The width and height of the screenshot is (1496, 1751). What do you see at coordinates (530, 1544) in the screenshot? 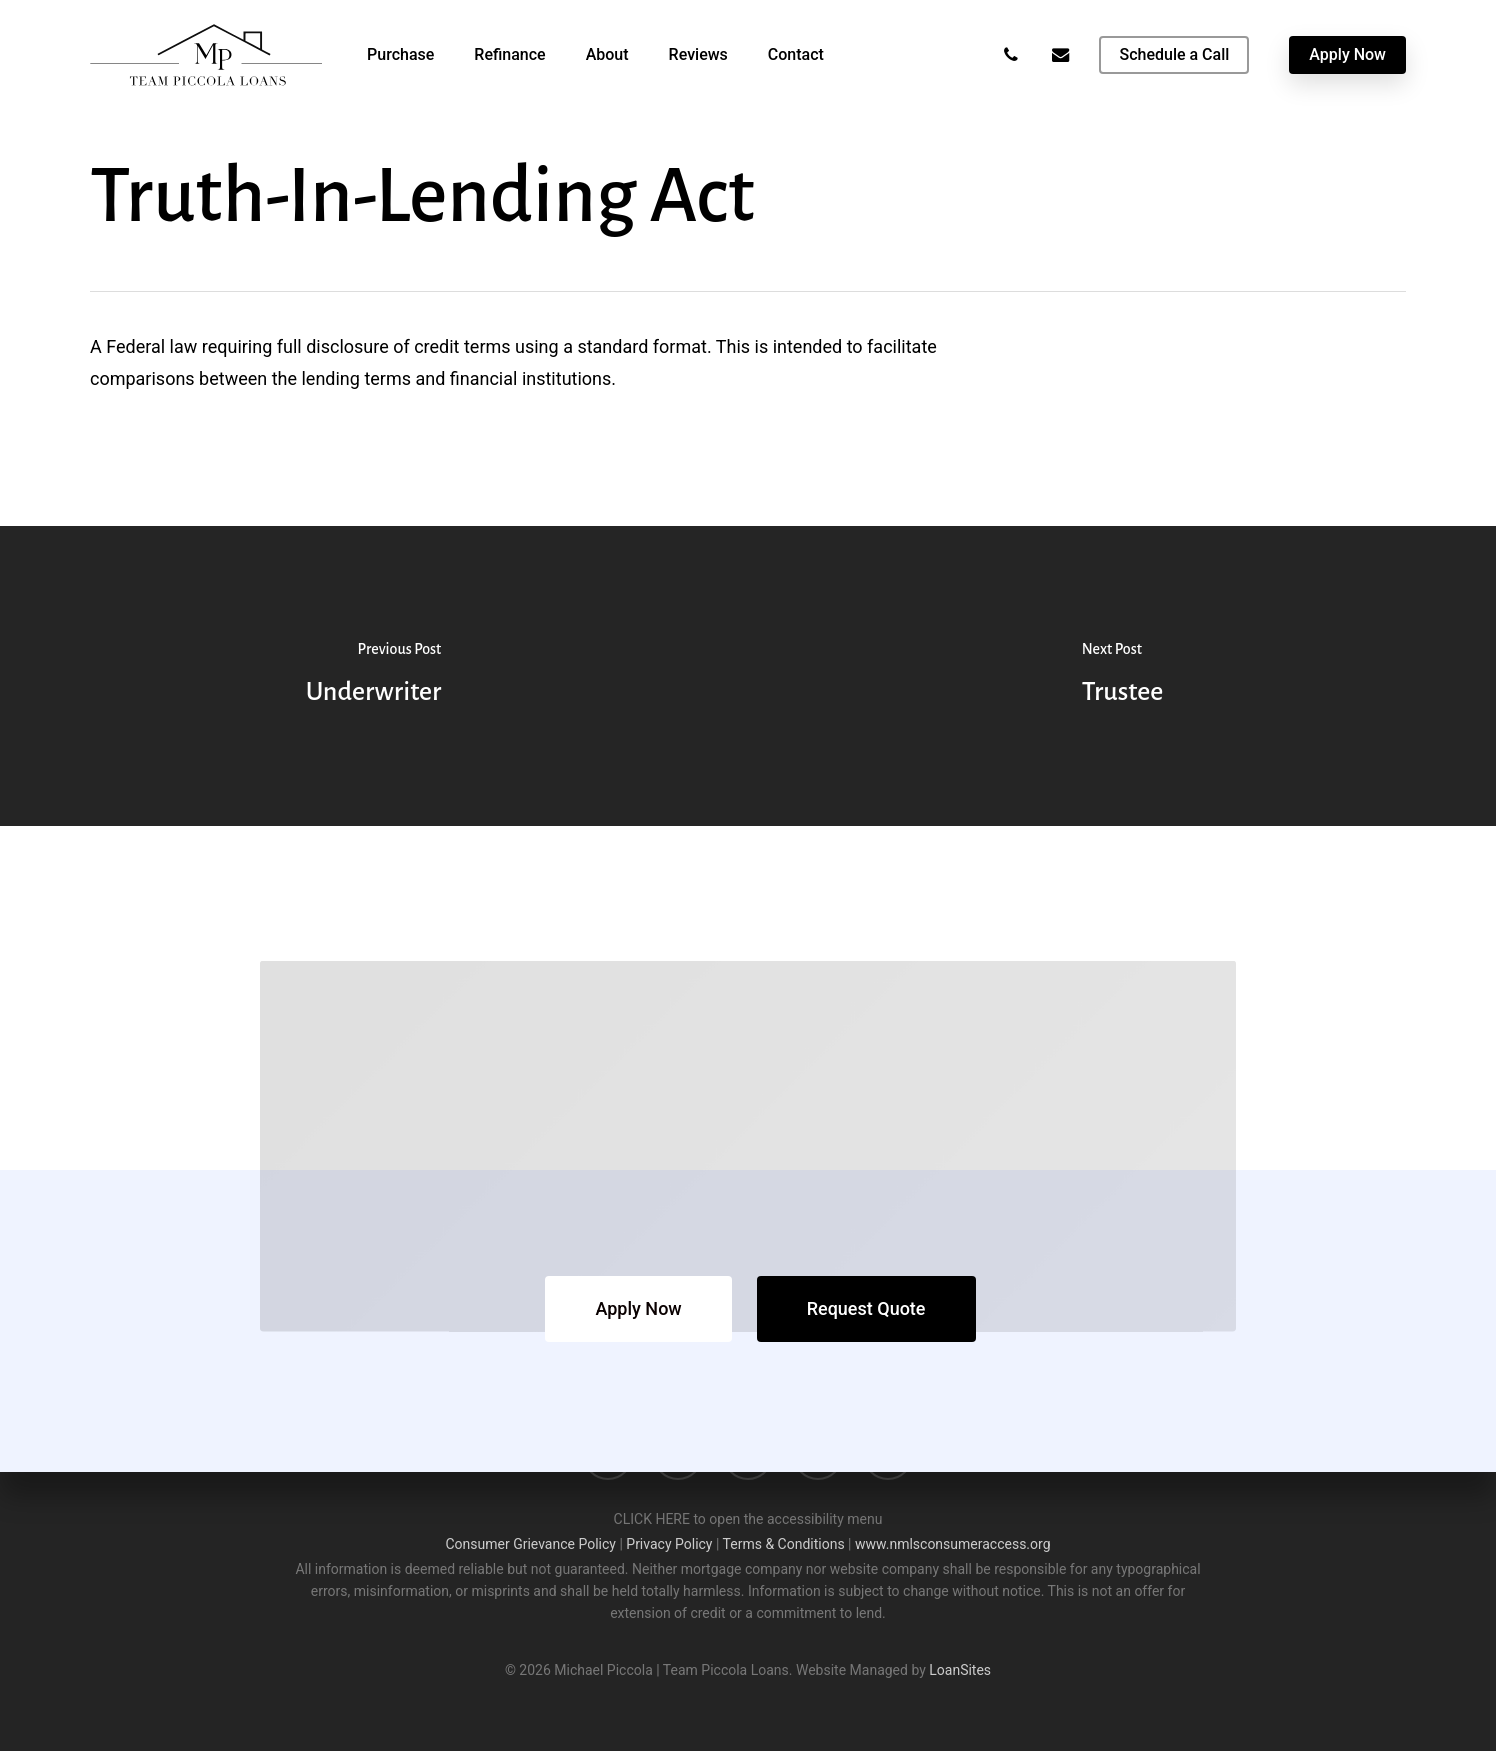
I see `Consumer Grievance Policy` at bounding box center [530, 1544].